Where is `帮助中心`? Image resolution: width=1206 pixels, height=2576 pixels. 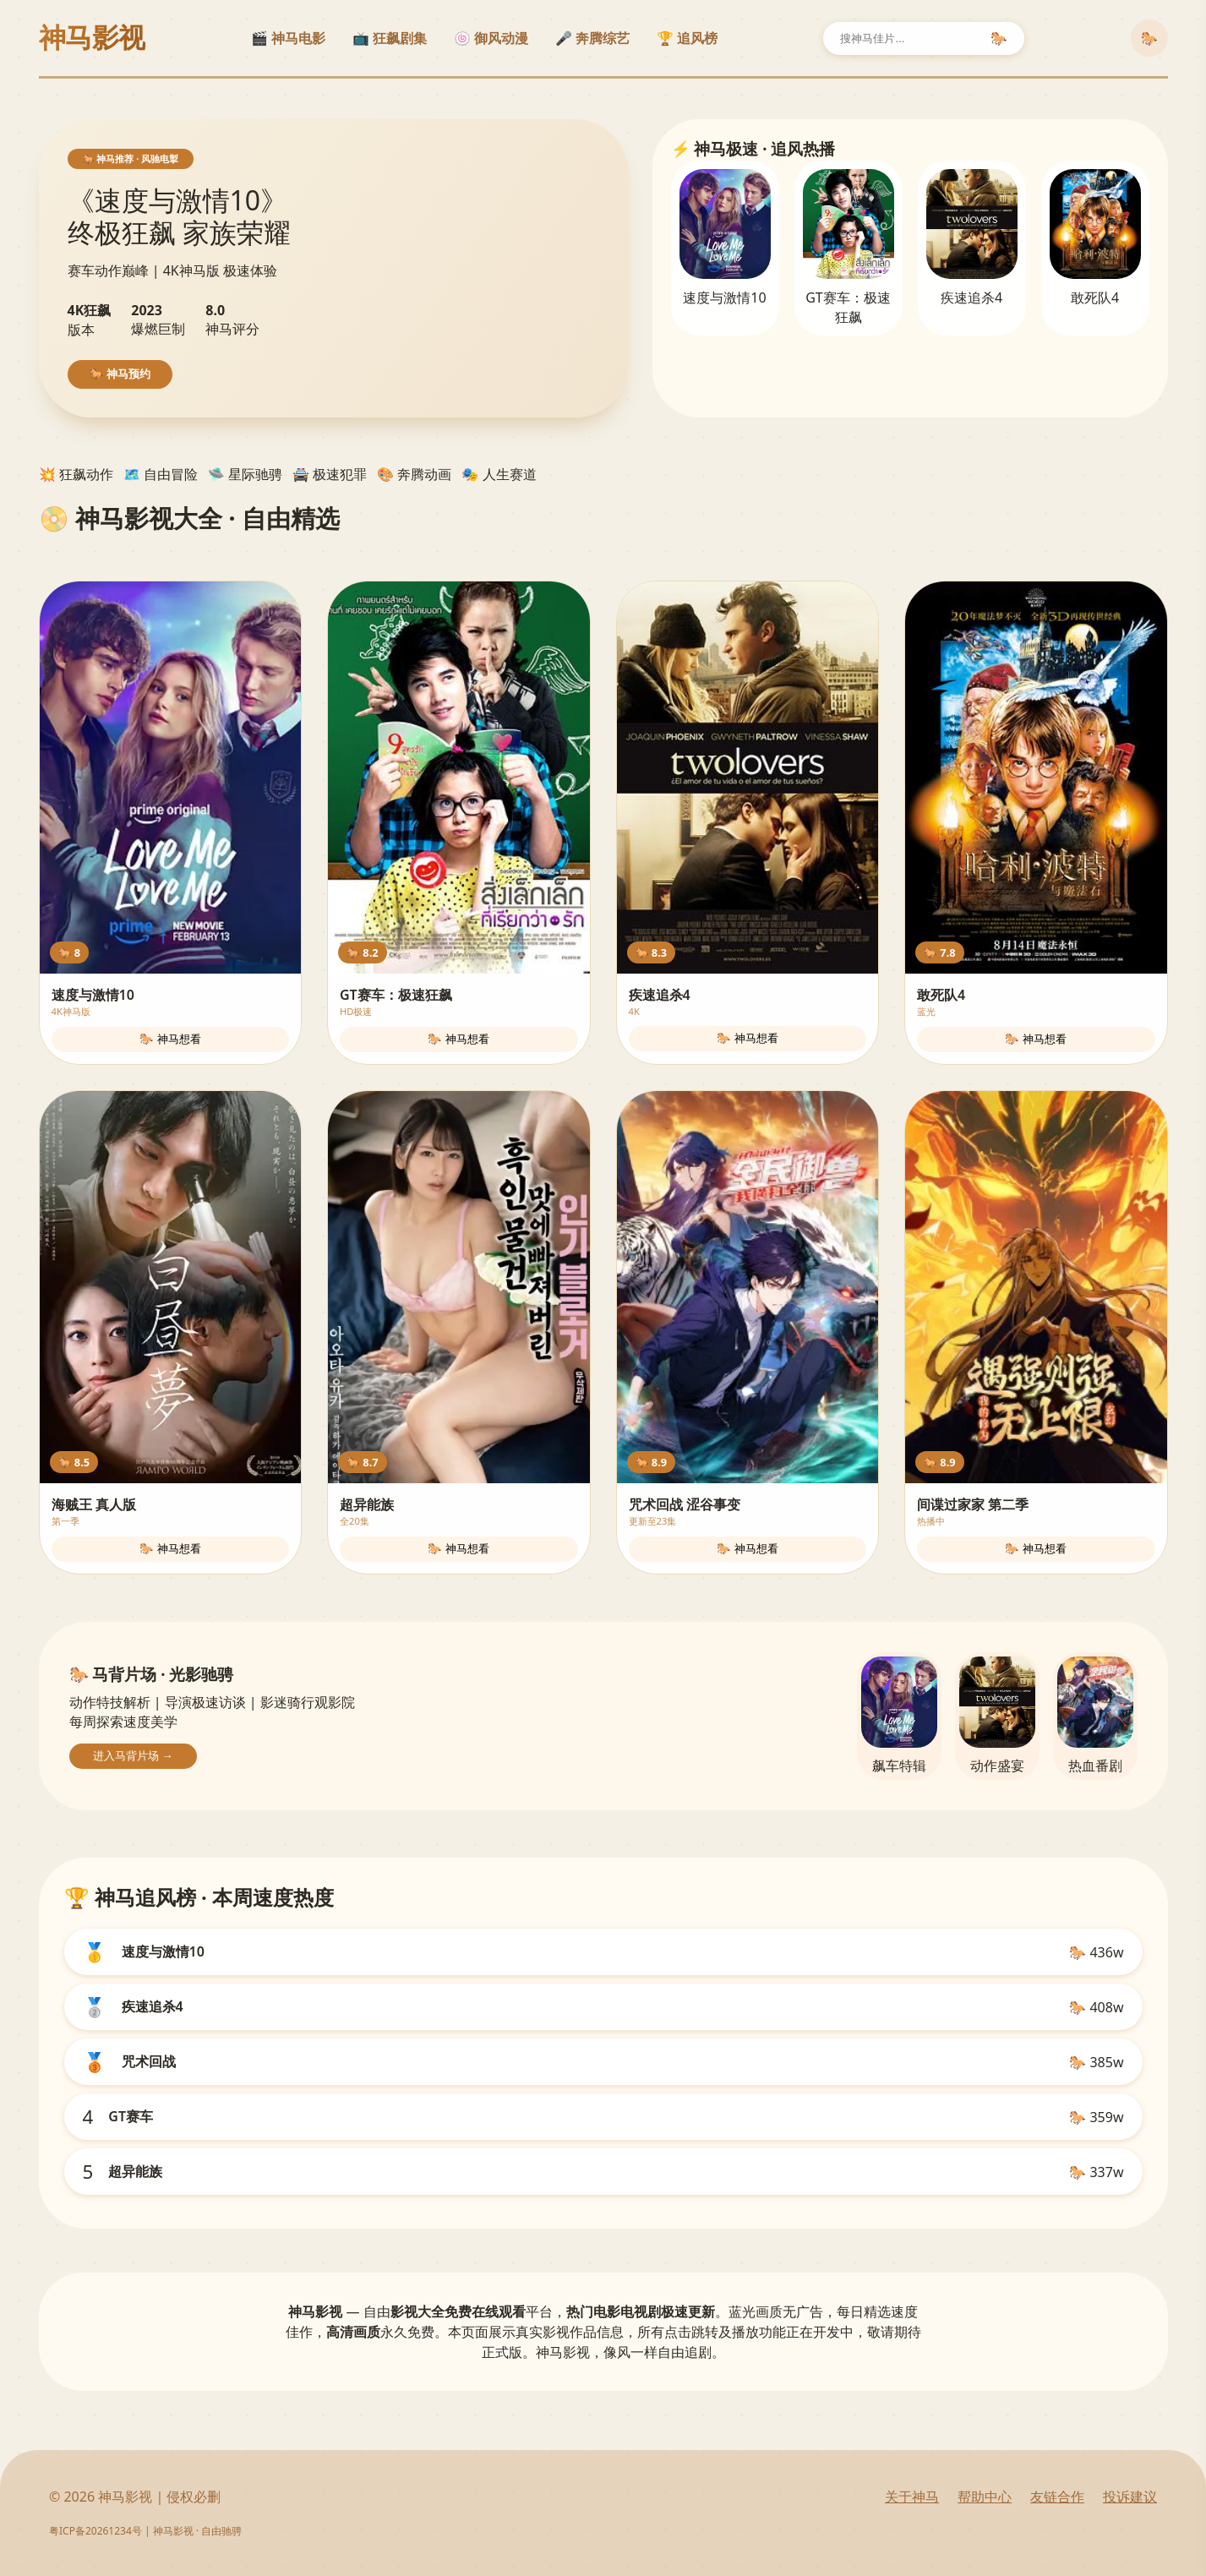
帮助中心 is located at coordinates (985, 2496).